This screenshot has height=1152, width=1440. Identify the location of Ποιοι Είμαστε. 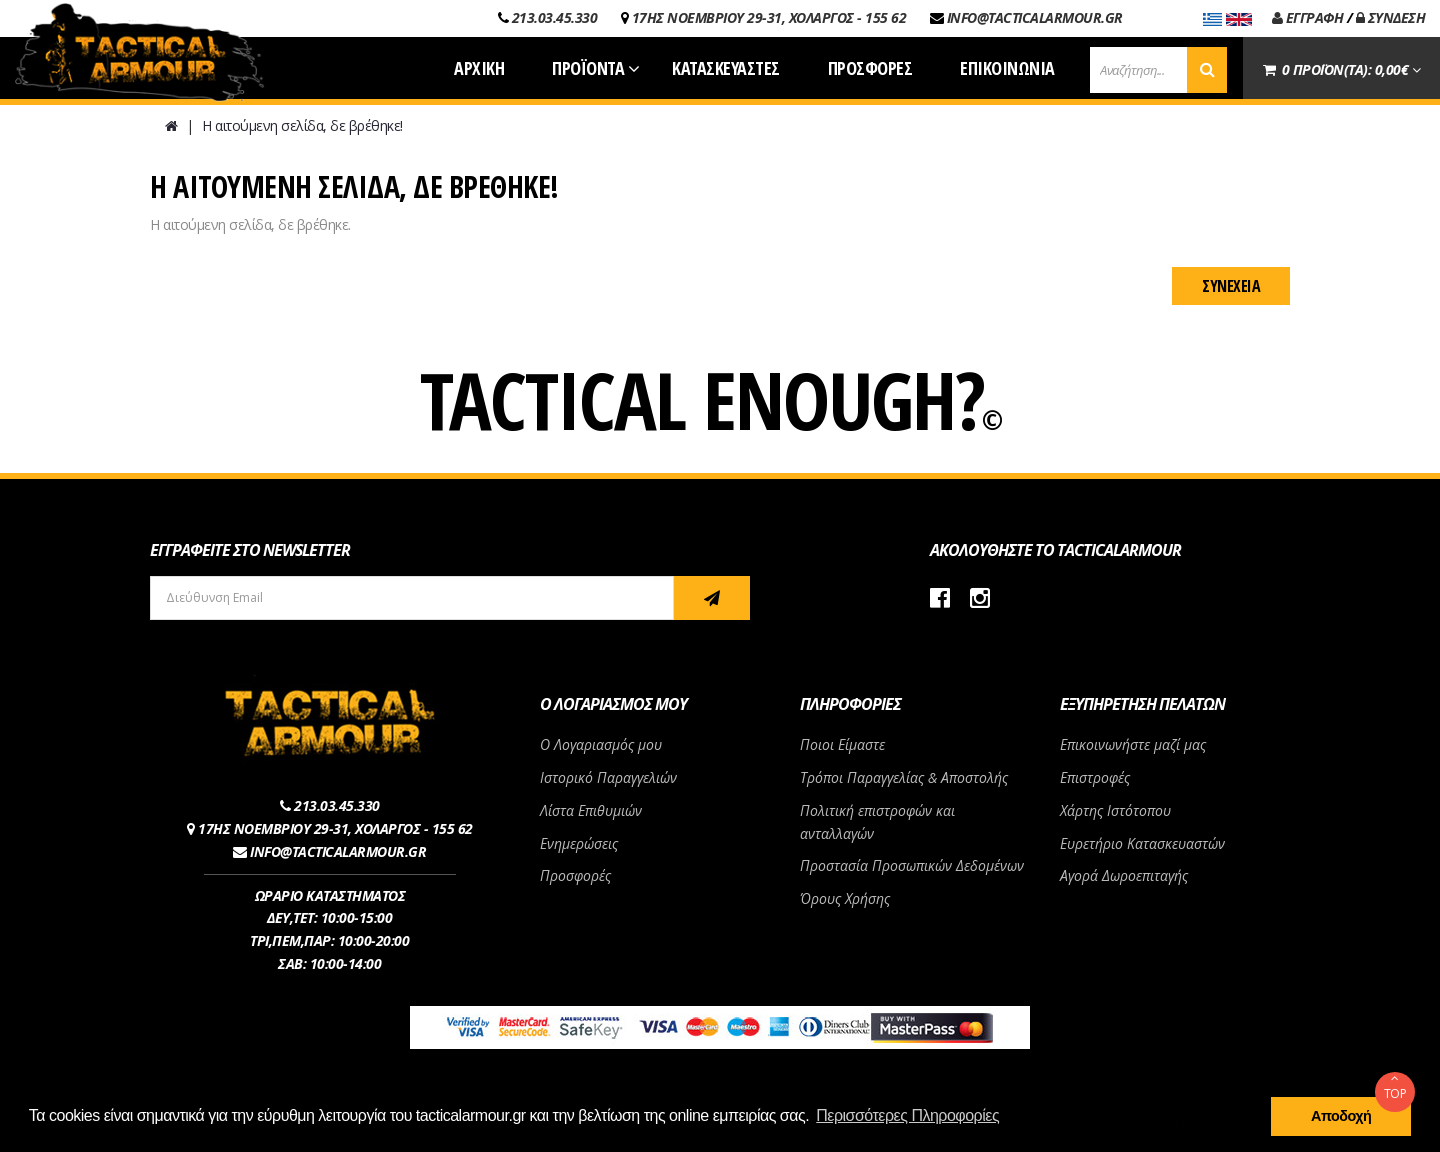
(842, 744).